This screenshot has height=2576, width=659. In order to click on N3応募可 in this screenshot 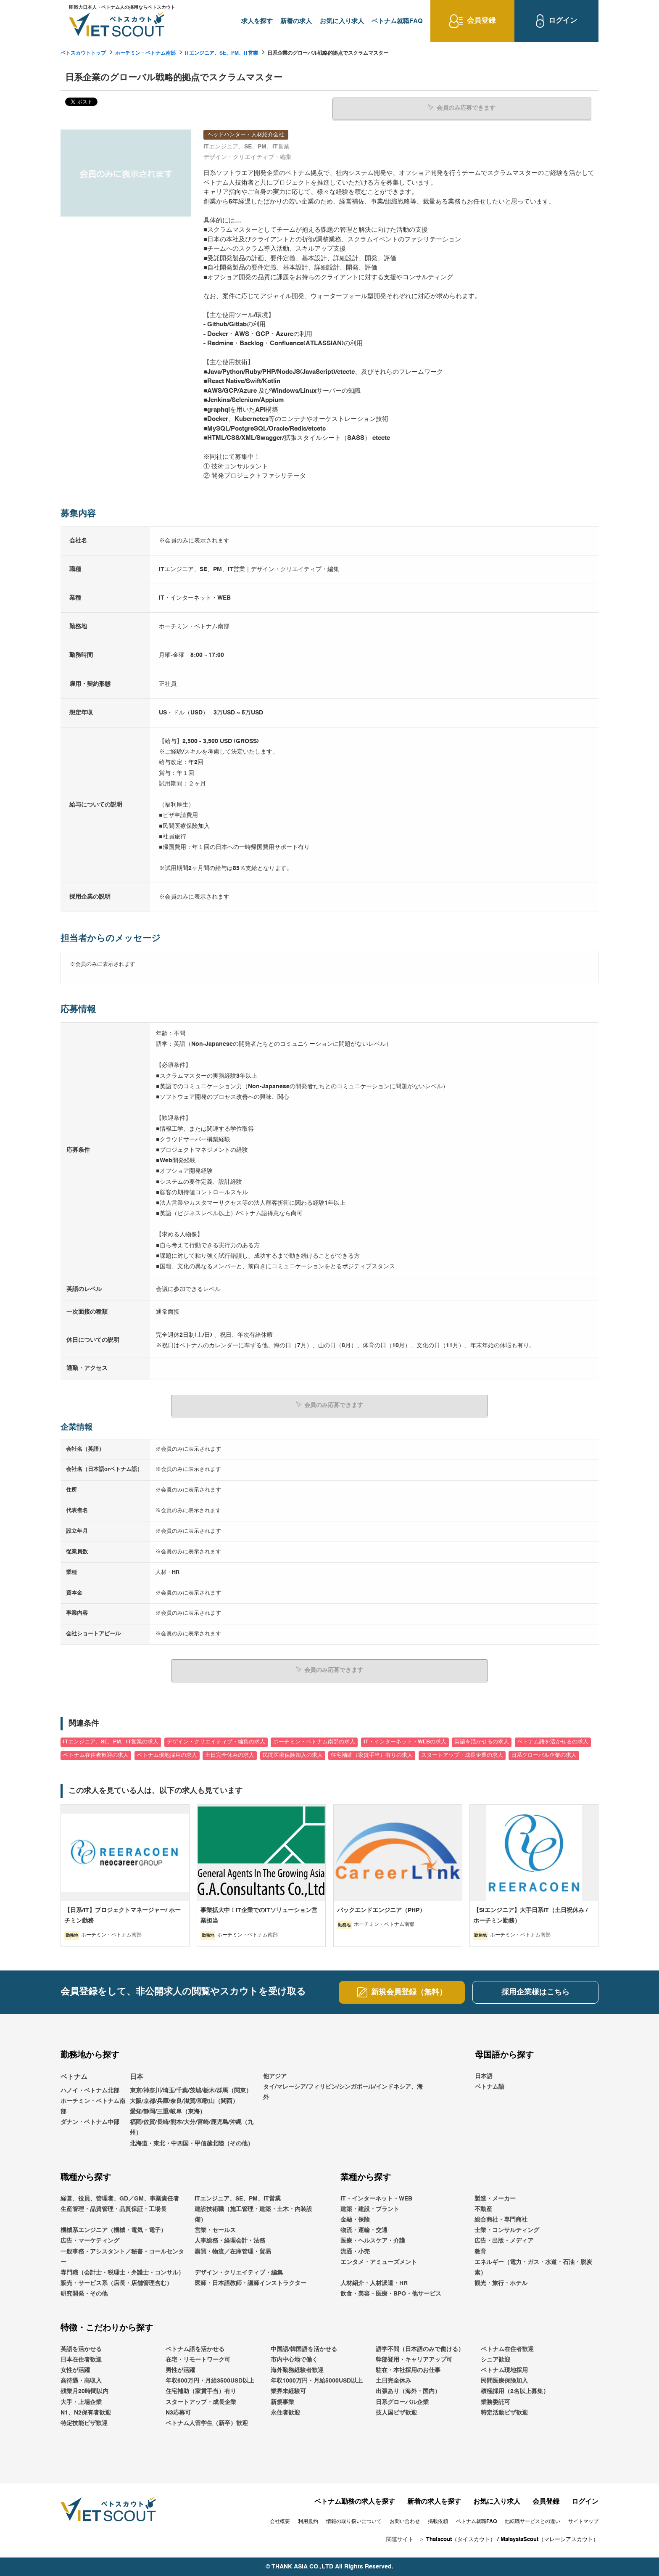, I will do `click(178, 2412)`.